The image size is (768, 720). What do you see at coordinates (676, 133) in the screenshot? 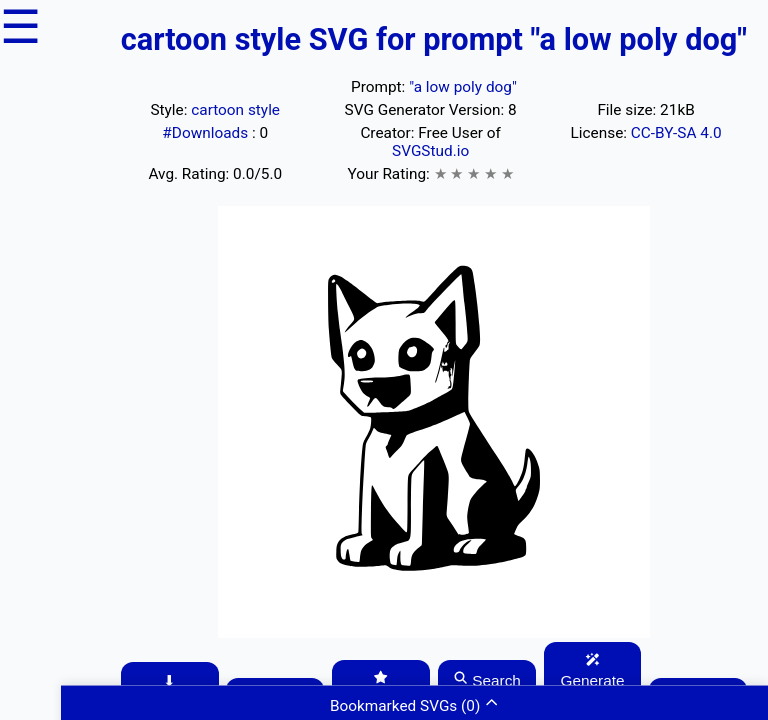
I see `CC-BY-SA 4.0` at bounding box center [676, 133].